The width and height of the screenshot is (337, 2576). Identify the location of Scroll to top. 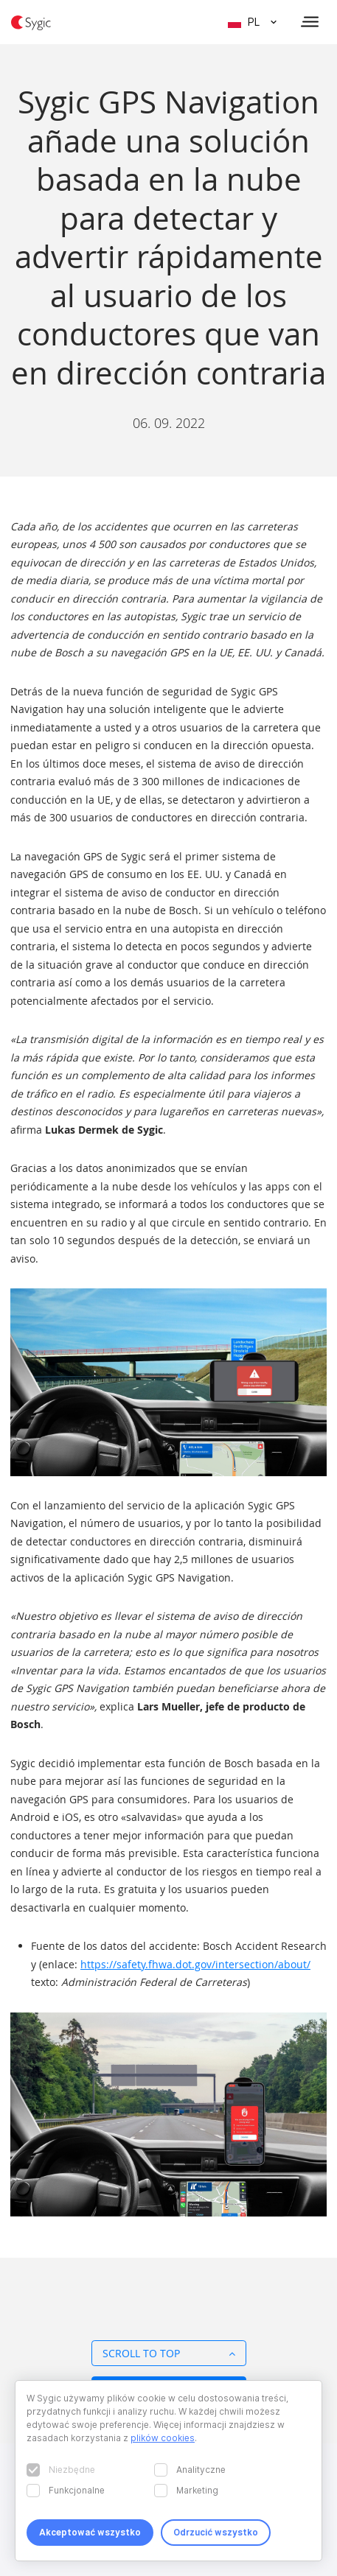
(169, 2353).